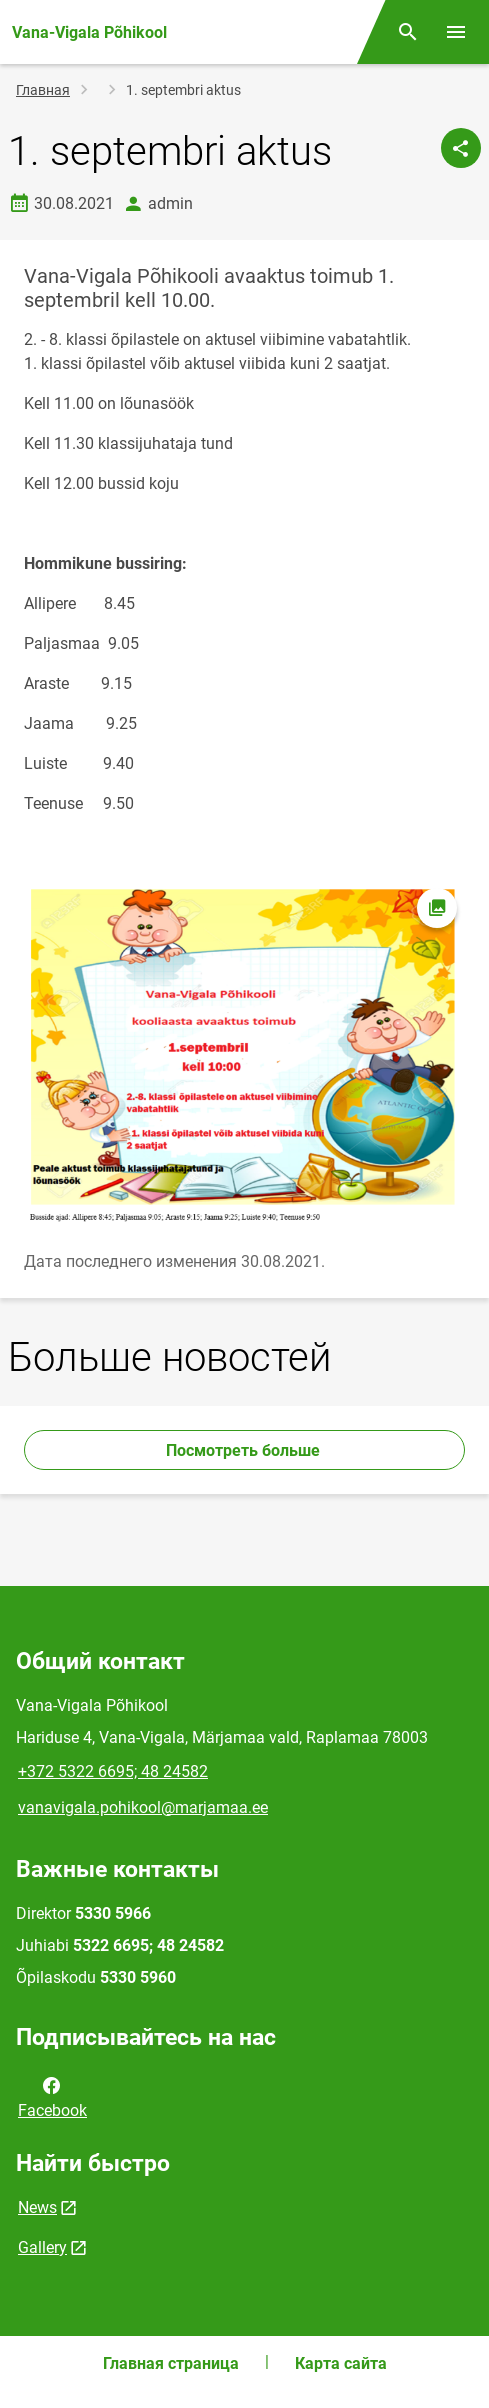 This screenshot has height=2408, width=489. I want to click on Главная страница, so click(171, 2363).